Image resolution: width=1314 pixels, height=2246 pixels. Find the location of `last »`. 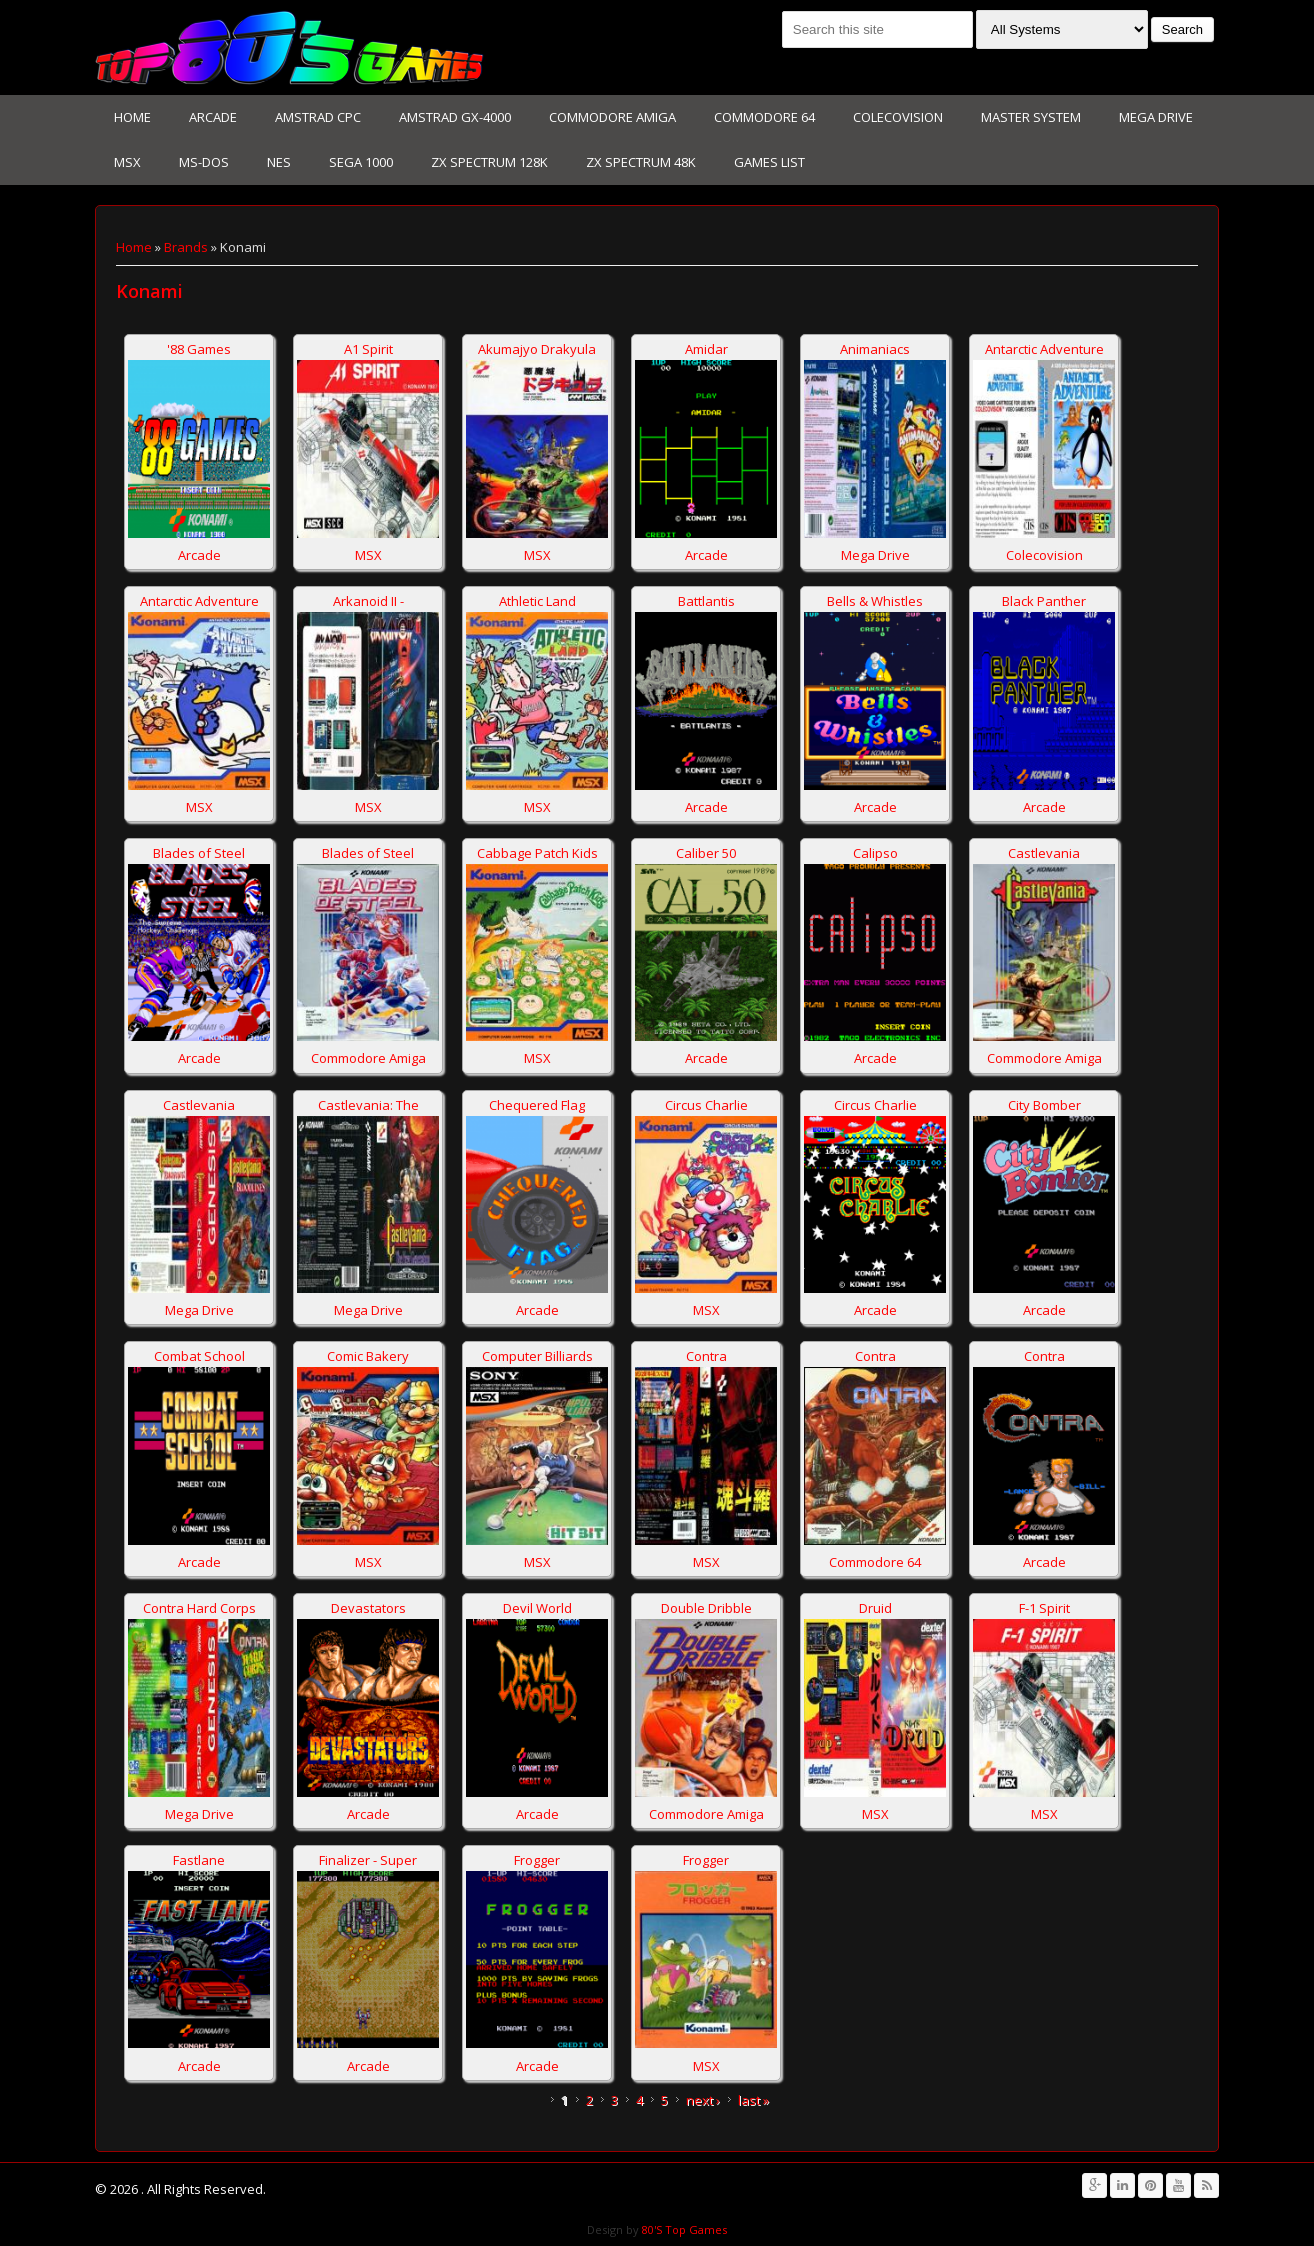

last » is located at coordinates (753, 2100).